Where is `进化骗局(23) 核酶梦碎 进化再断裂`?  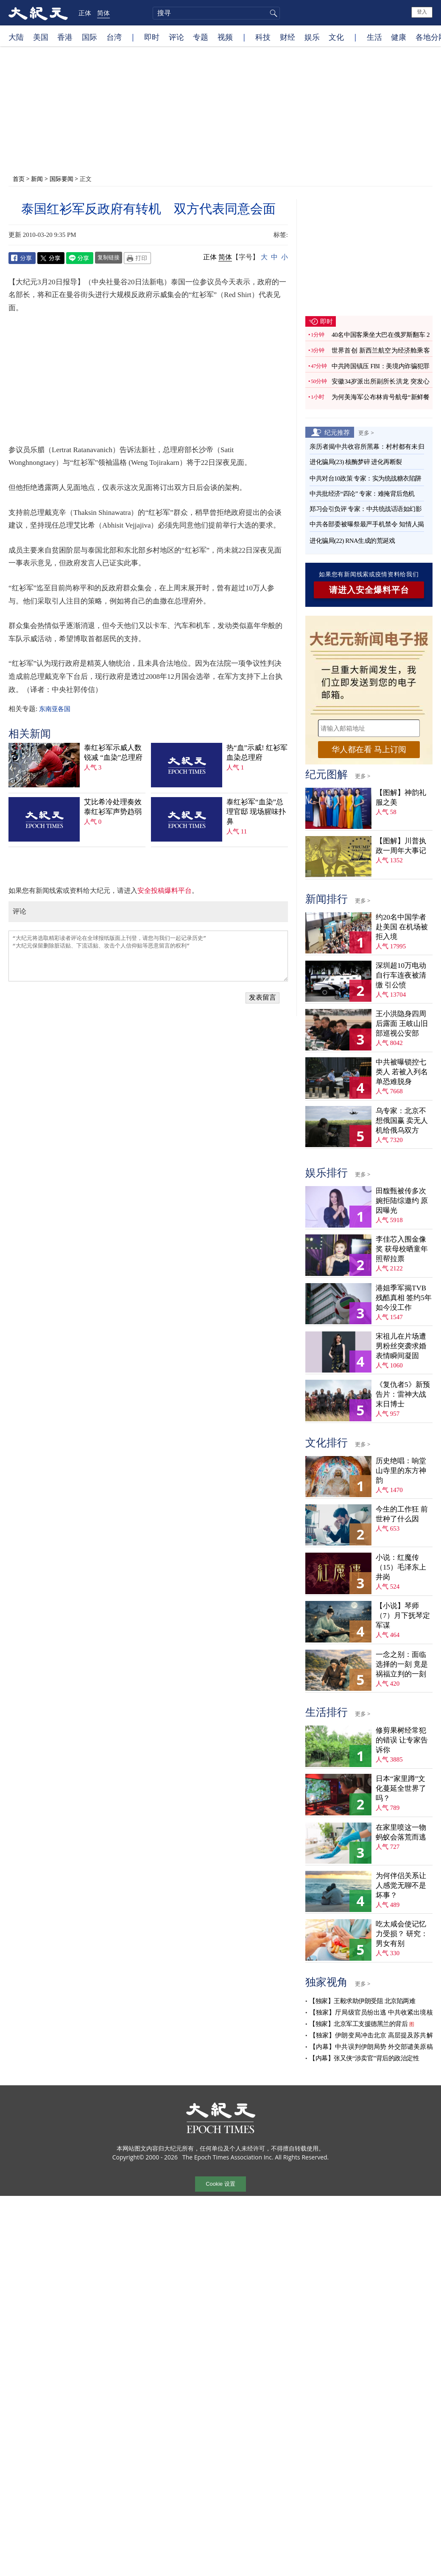
进化骗局(23) 核酶梦碎 进化再断裂 is located at coordinates (356, 462).